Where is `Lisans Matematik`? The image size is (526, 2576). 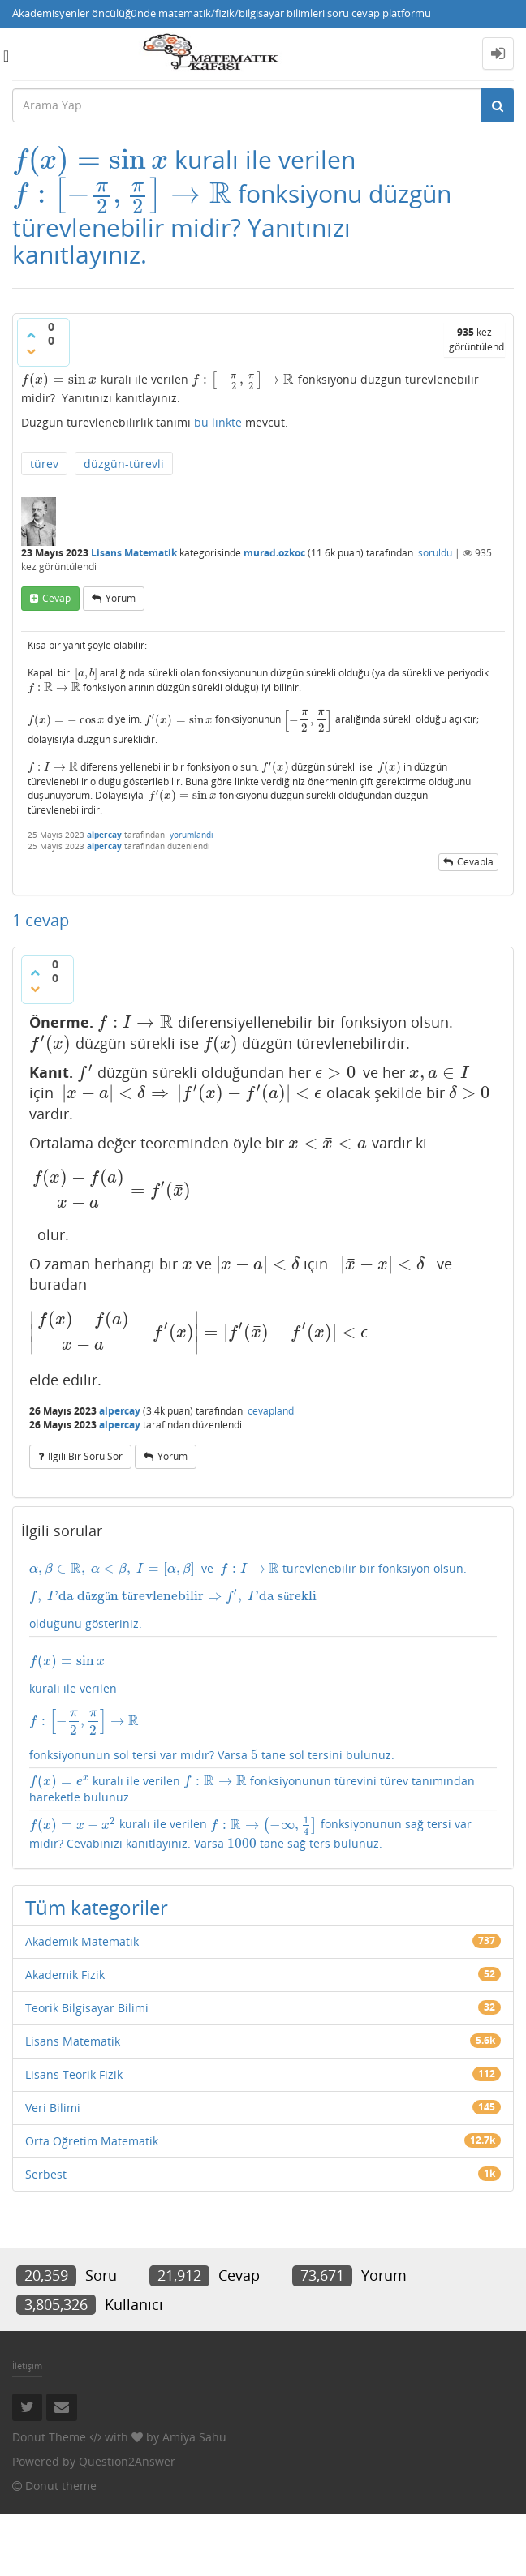 Lisans Matematik is located at coordinates (134, 619).